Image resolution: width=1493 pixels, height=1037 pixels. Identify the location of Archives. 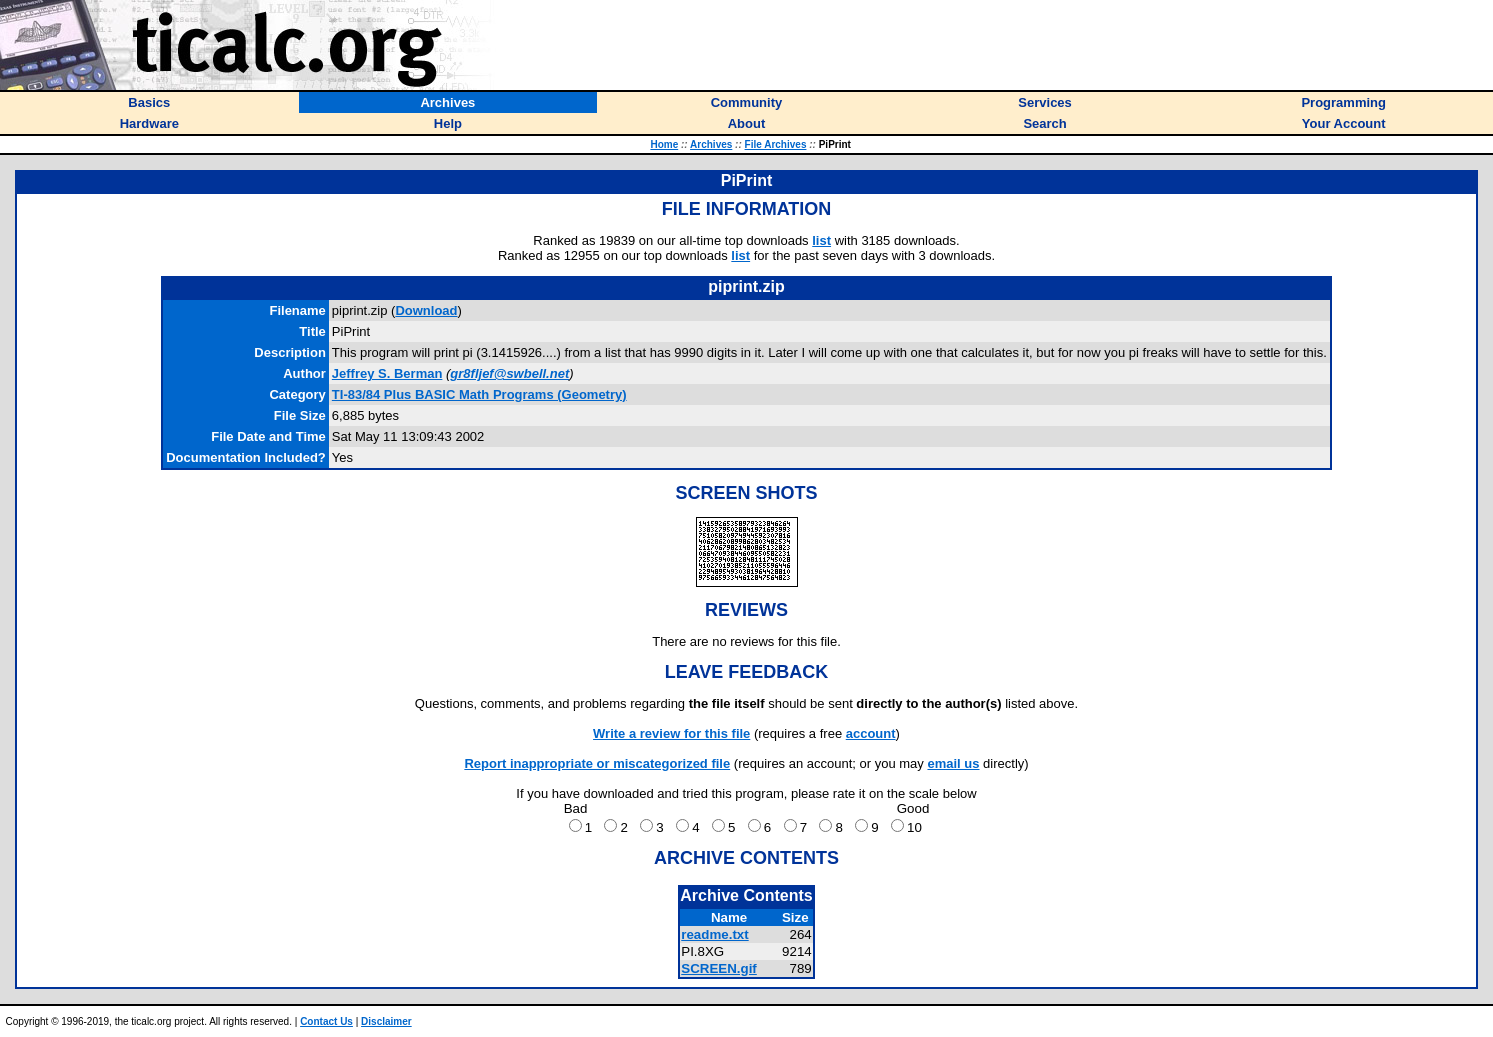
(711, 144).